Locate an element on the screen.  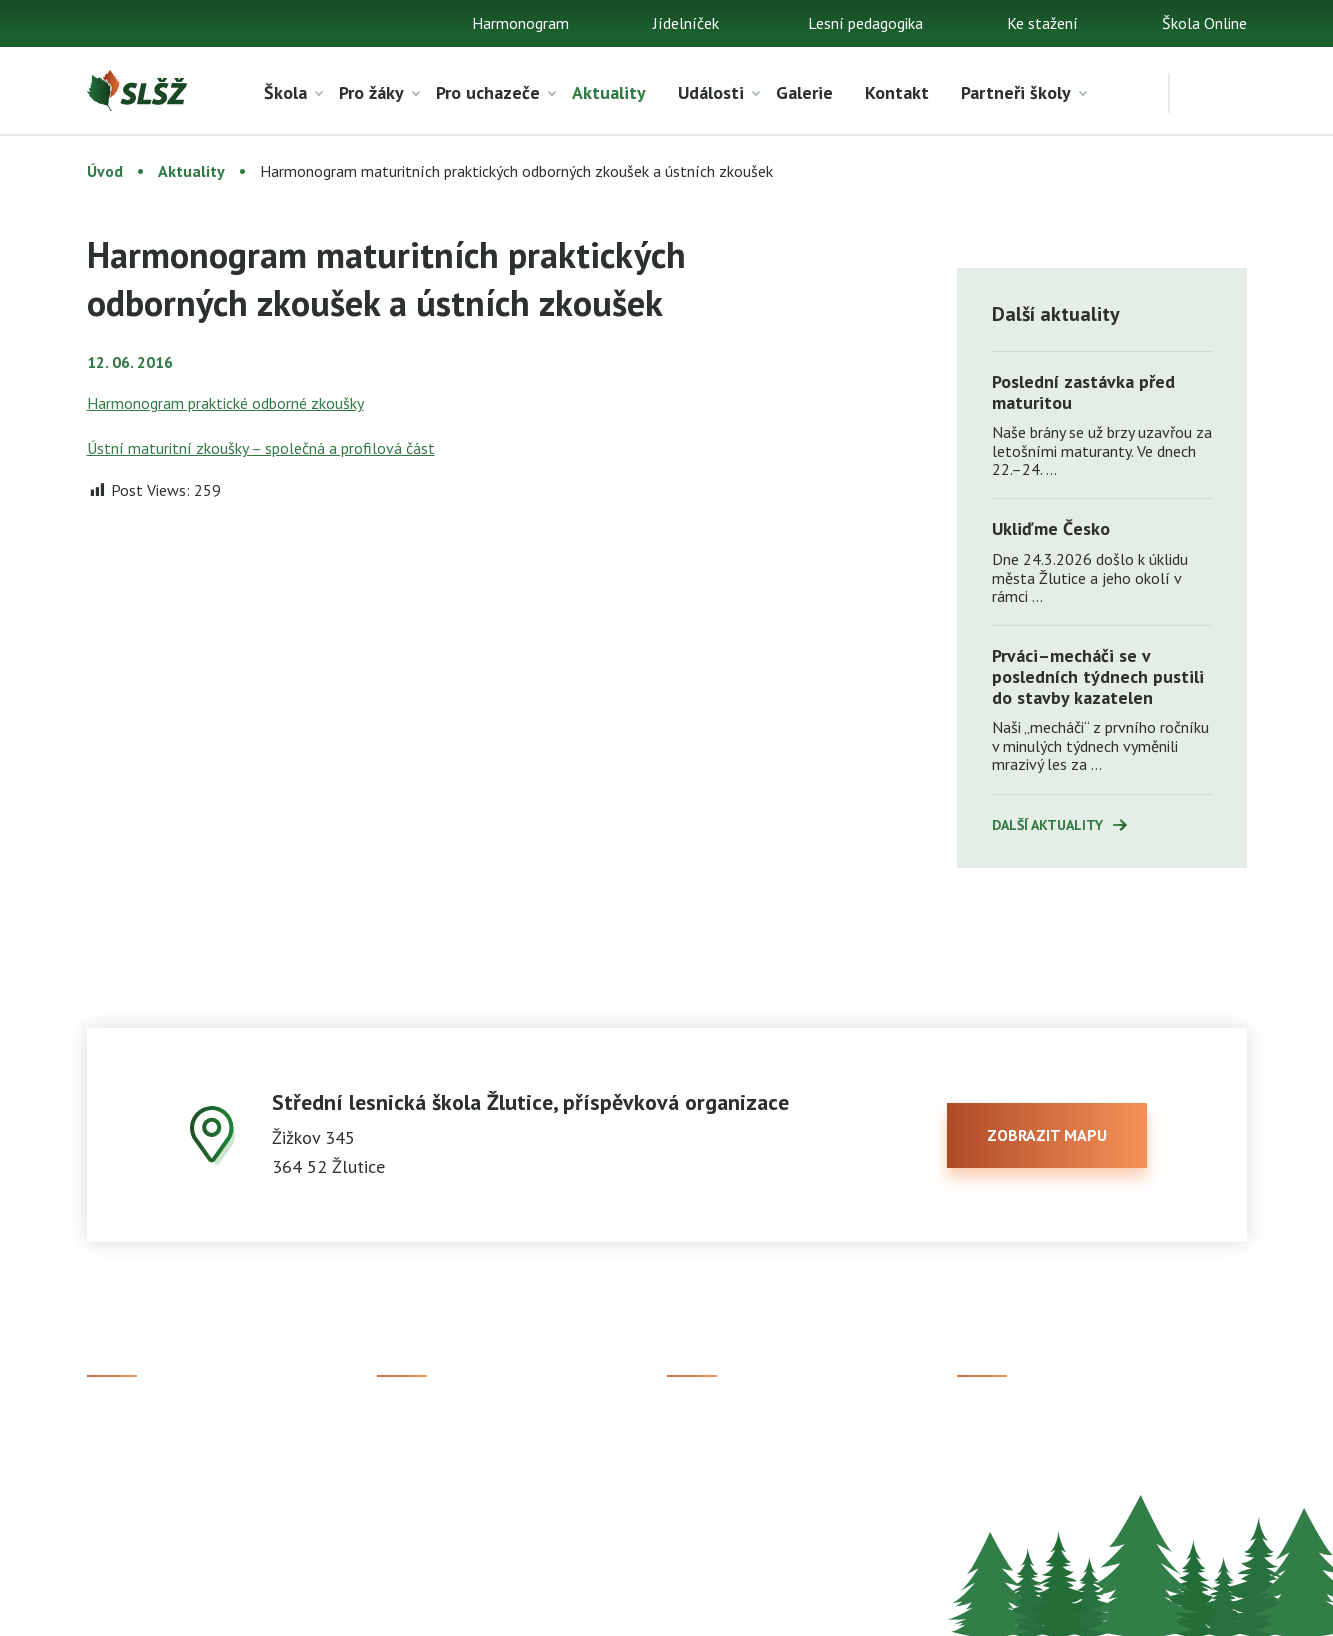
Galerie is located at coordinates (804, 92).